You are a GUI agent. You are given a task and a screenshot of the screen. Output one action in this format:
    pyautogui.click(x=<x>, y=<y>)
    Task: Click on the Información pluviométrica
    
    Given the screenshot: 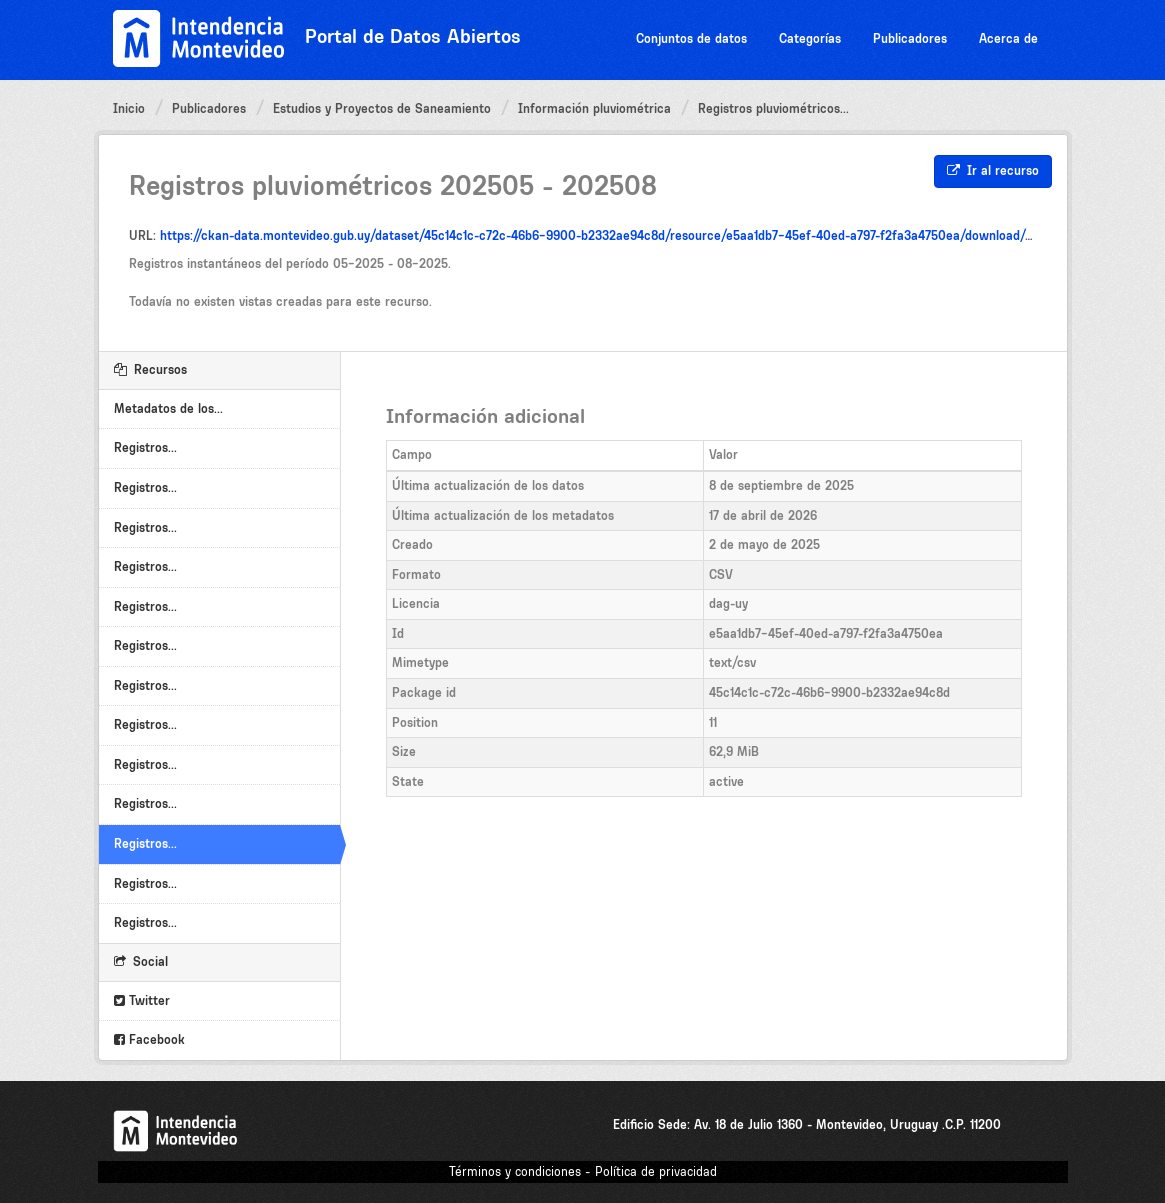 What is the action you would take?
    pyautogui.click(x=594, y=108)
    